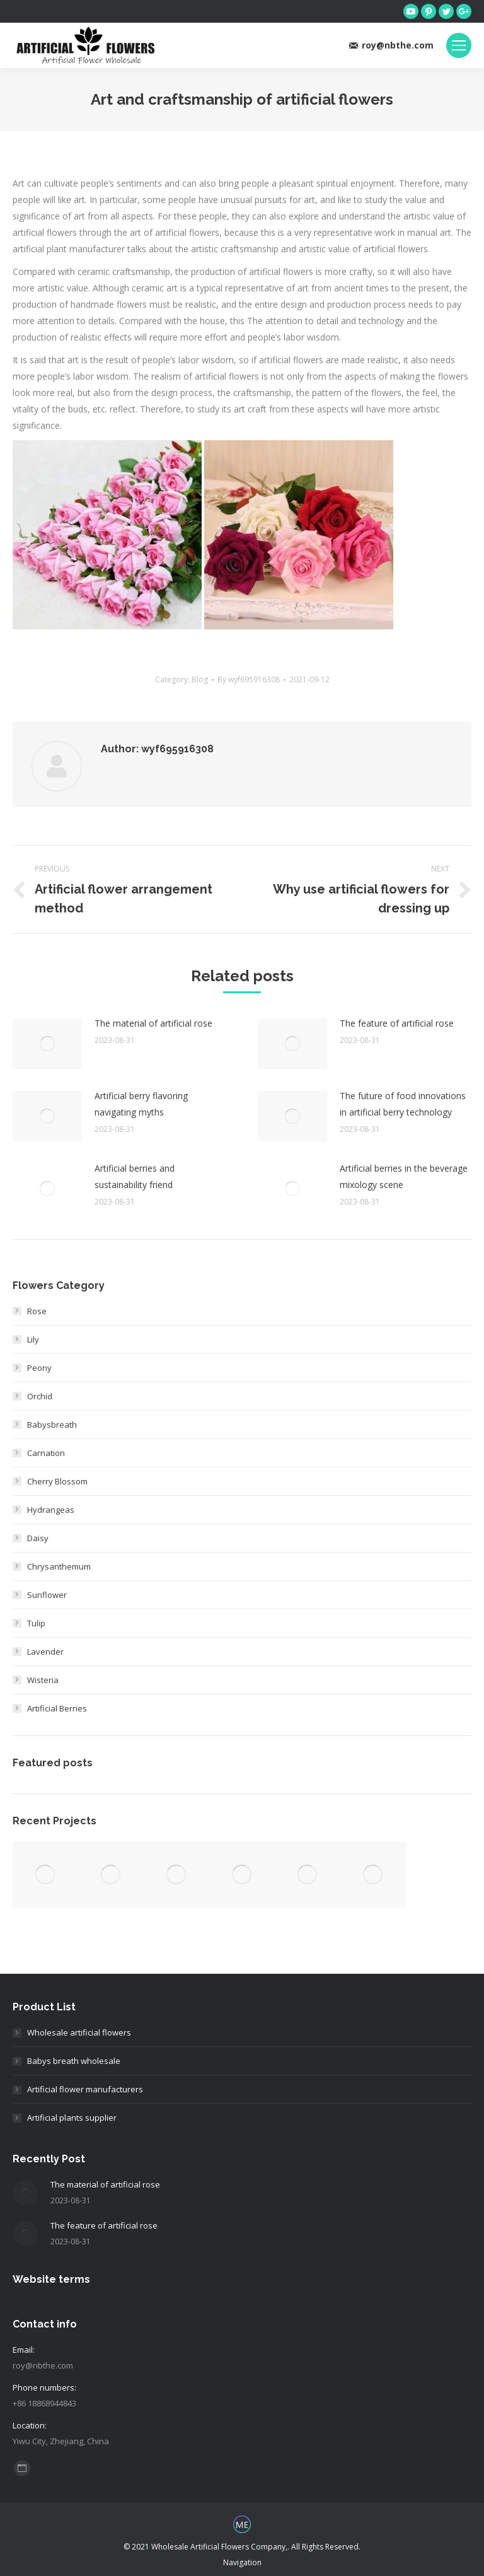 The image size is (484, 2576). Describe the element at coordinates (248, 679) in the screenshot. I see `By` at that location.